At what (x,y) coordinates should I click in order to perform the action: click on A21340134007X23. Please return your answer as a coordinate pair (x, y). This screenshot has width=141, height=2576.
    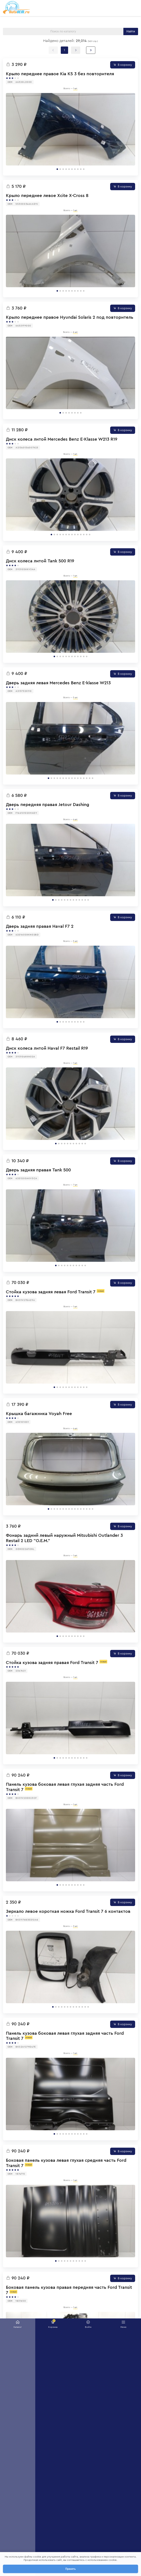
    Looking at the image, I should click on (27, 447).